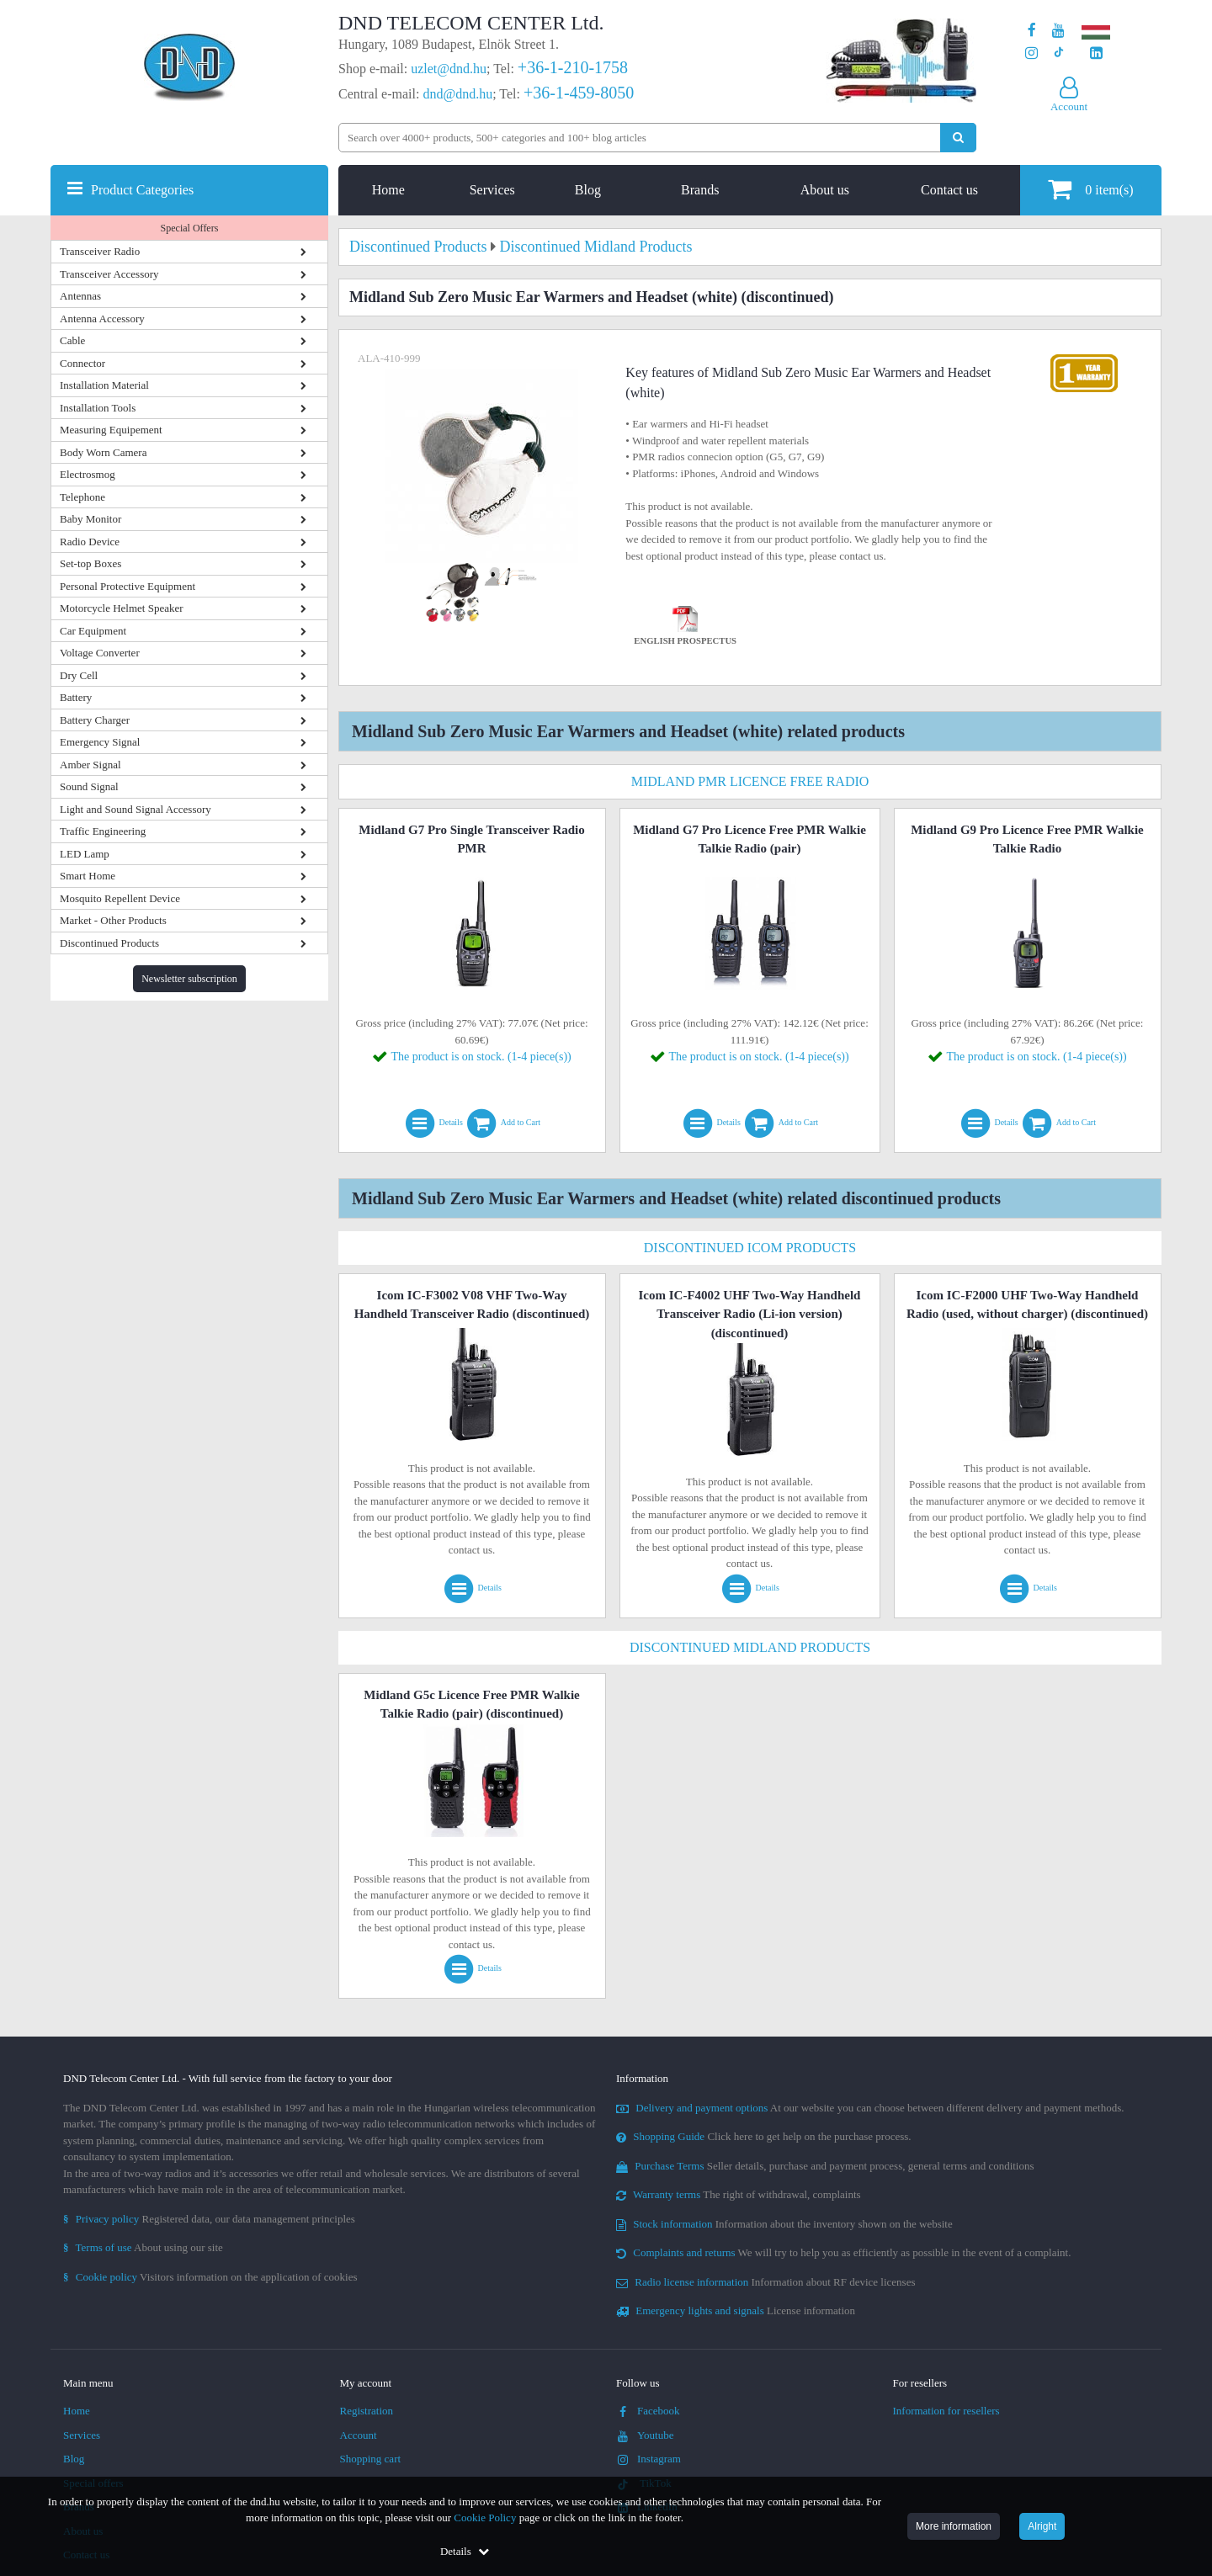 This screenshot has width=1212, height=2576. I want to click on Emergency Signal, so click(100, 742).